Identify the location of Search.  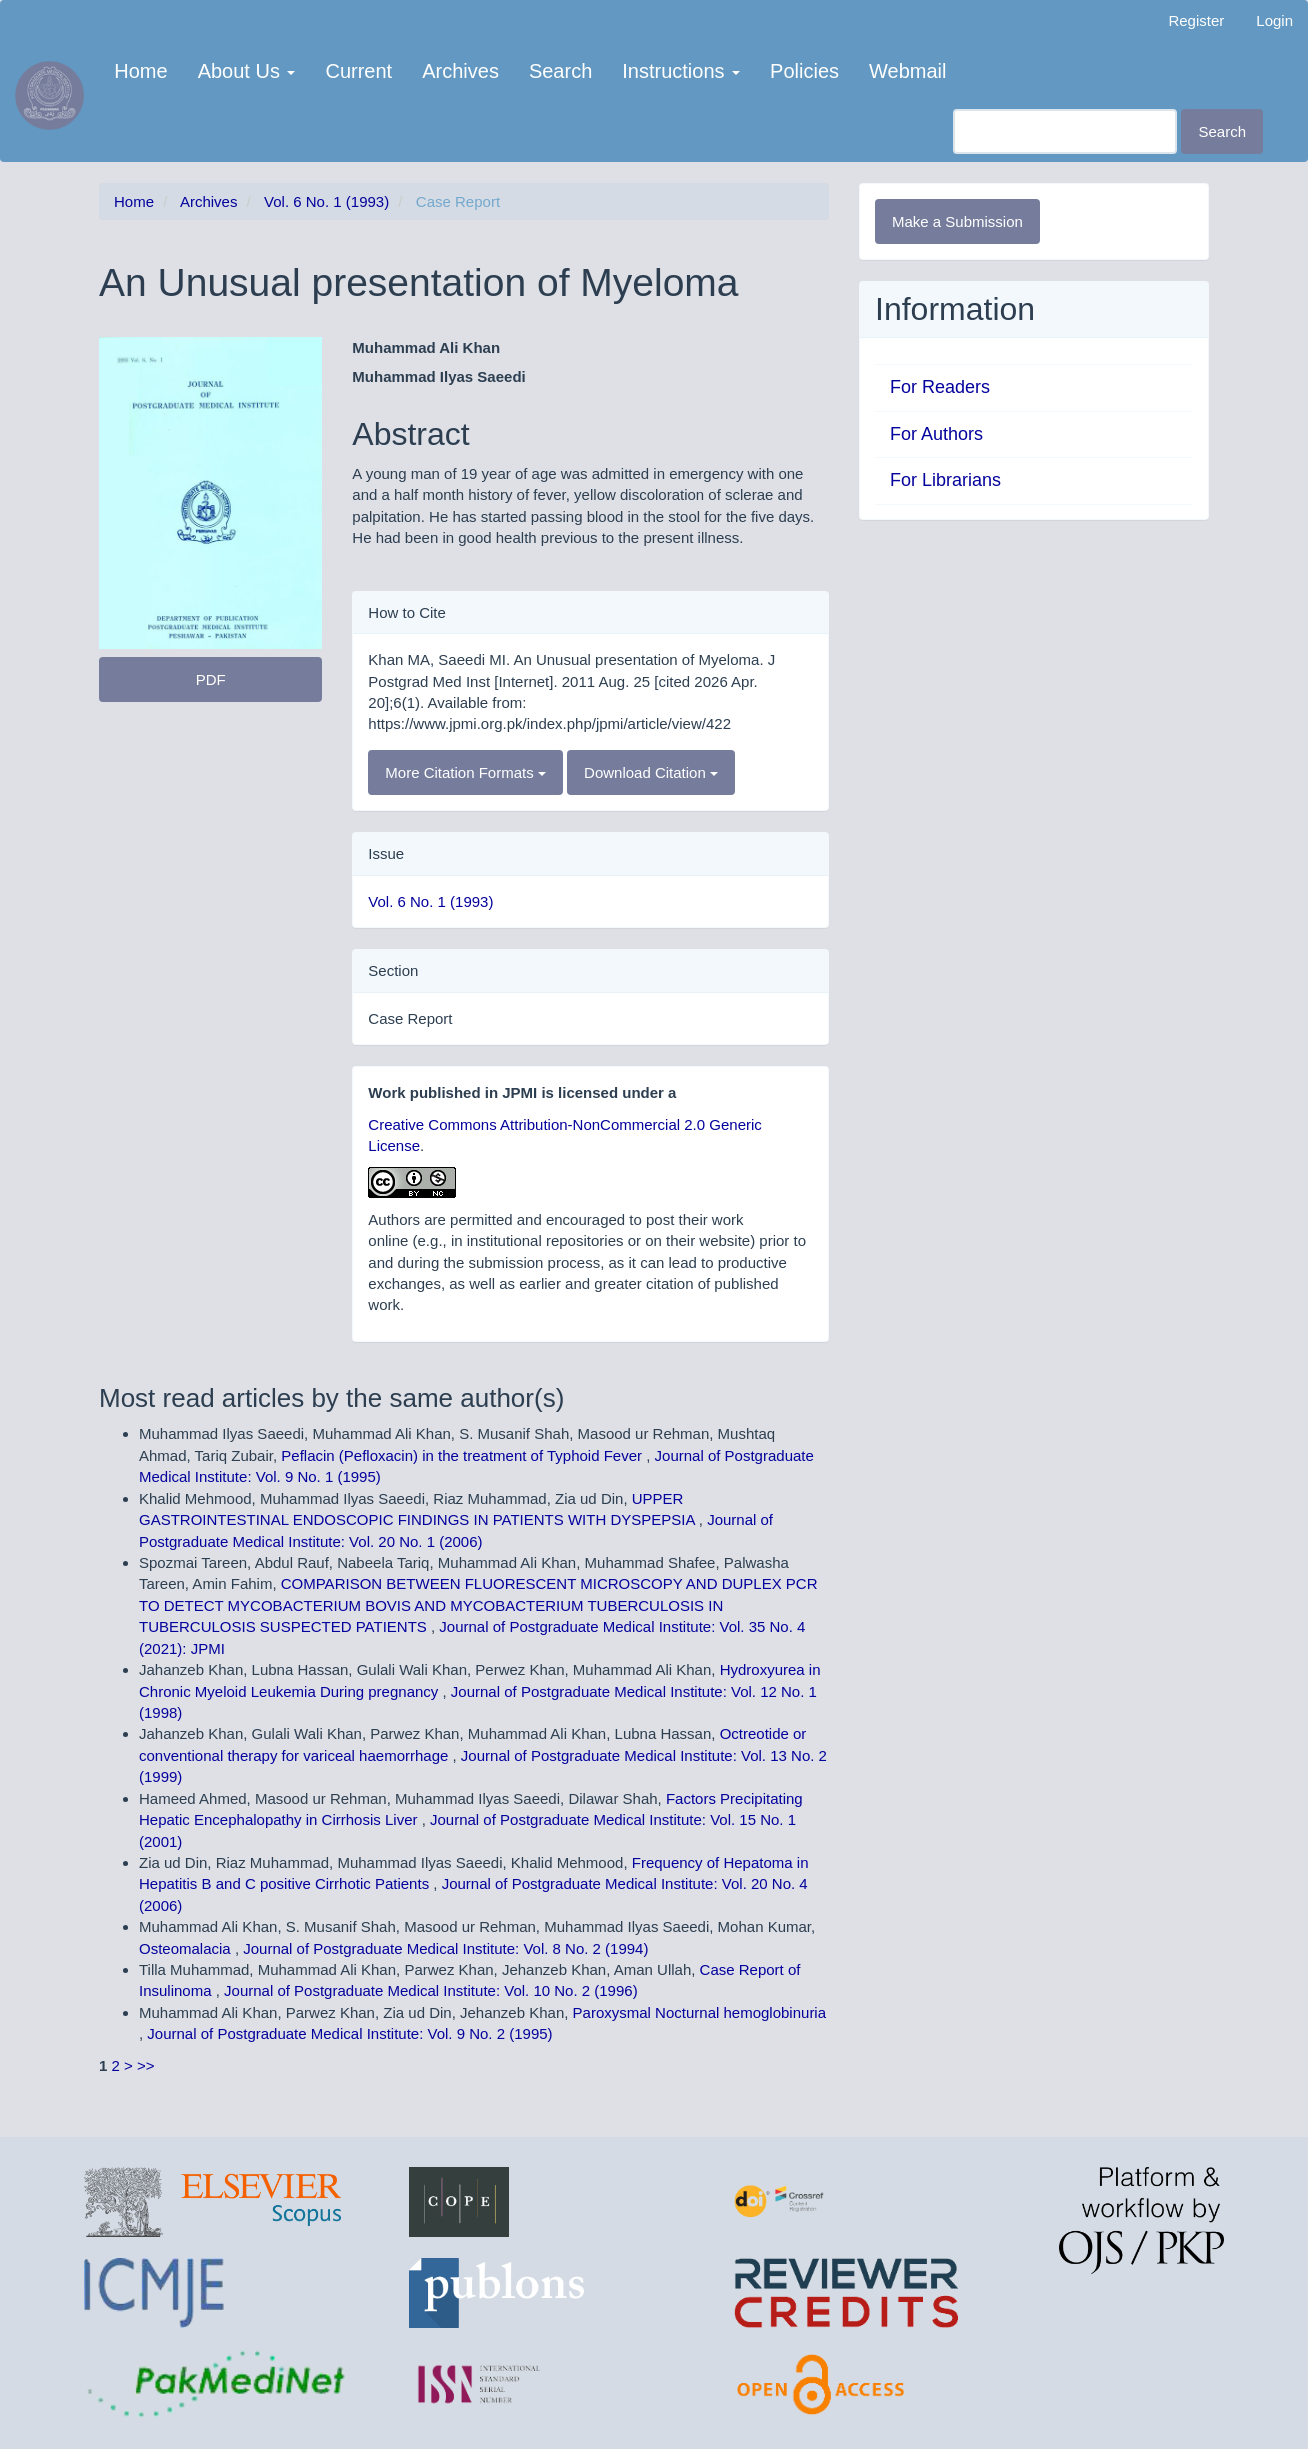
(560, 71).